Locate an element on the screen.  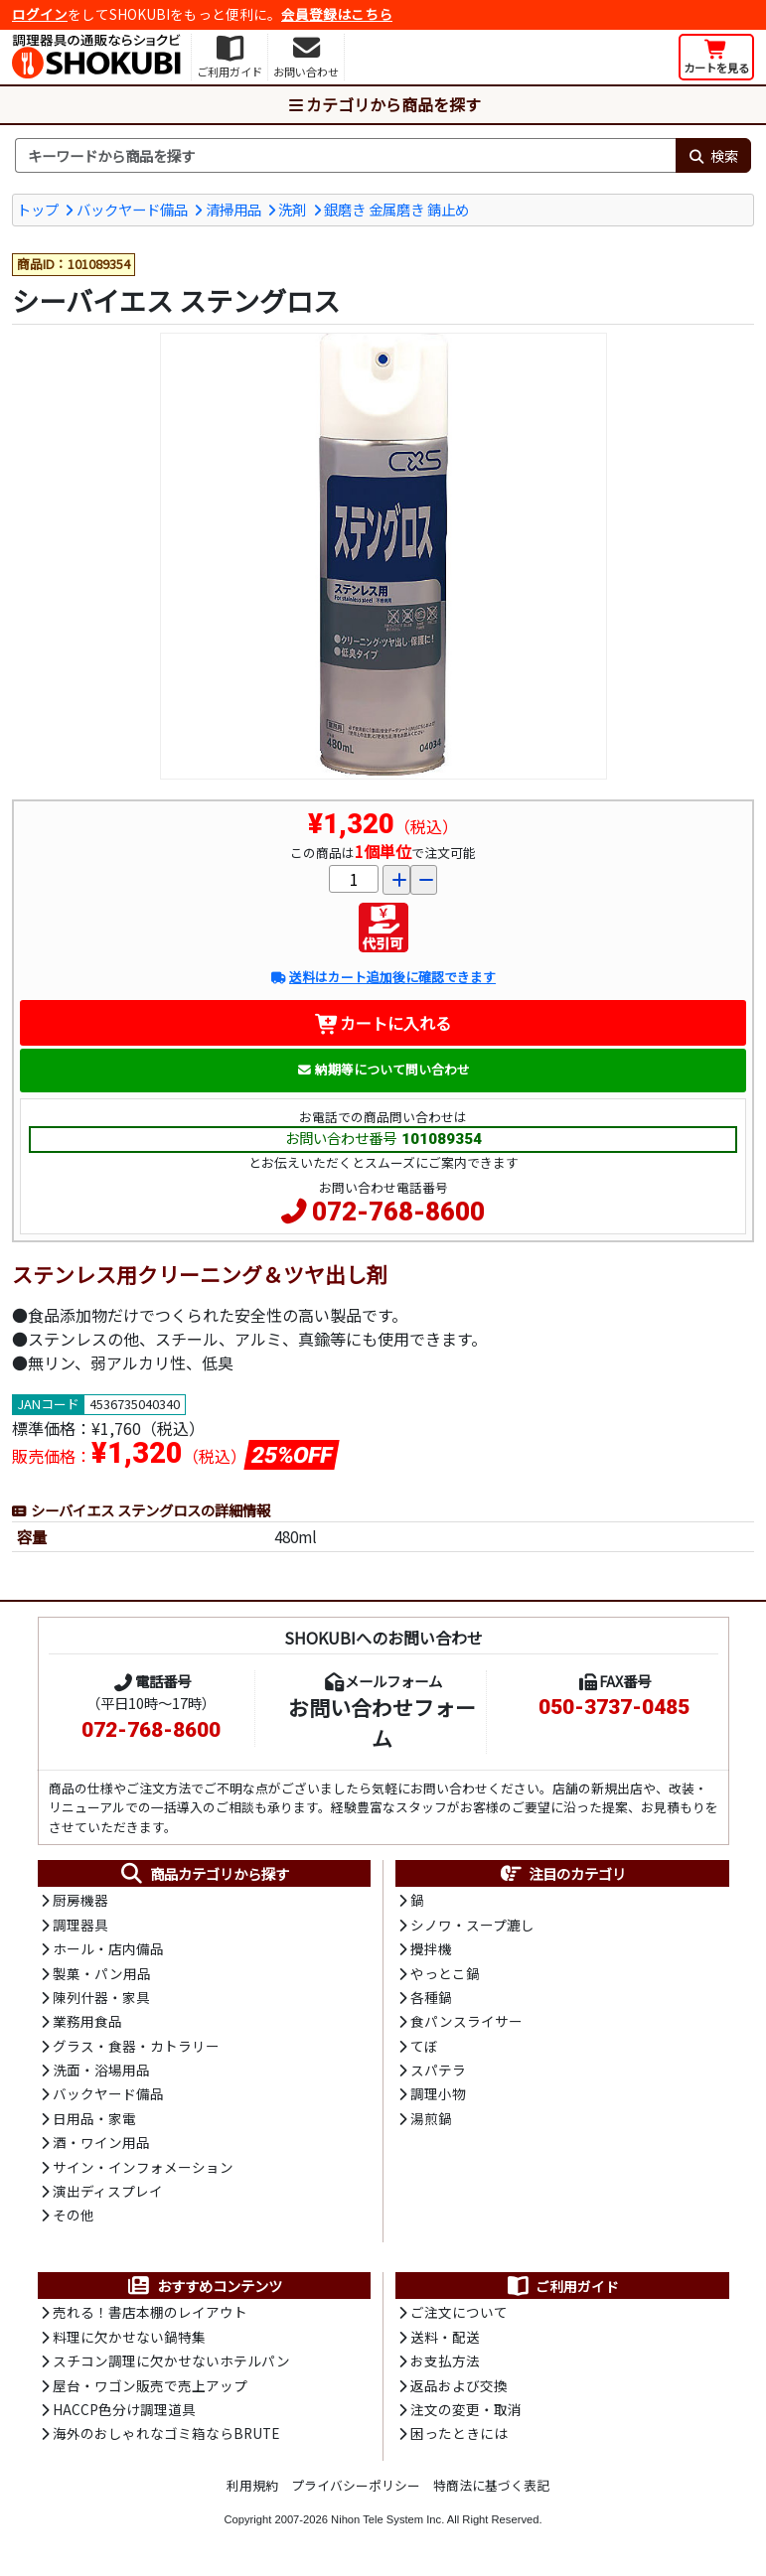
Nihon Tele System Inc. is located at coordinates (387, 2519).